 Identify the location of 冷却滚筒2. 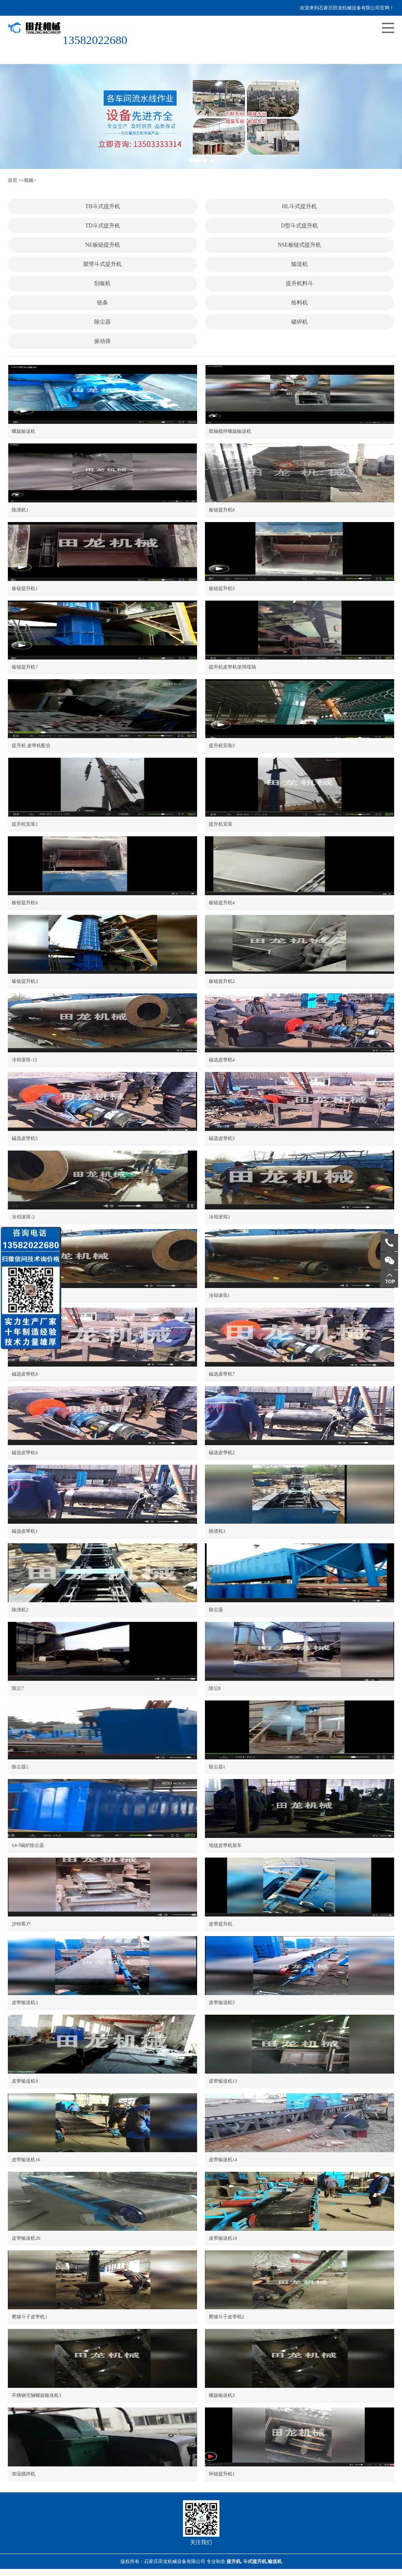
(219, 1217).